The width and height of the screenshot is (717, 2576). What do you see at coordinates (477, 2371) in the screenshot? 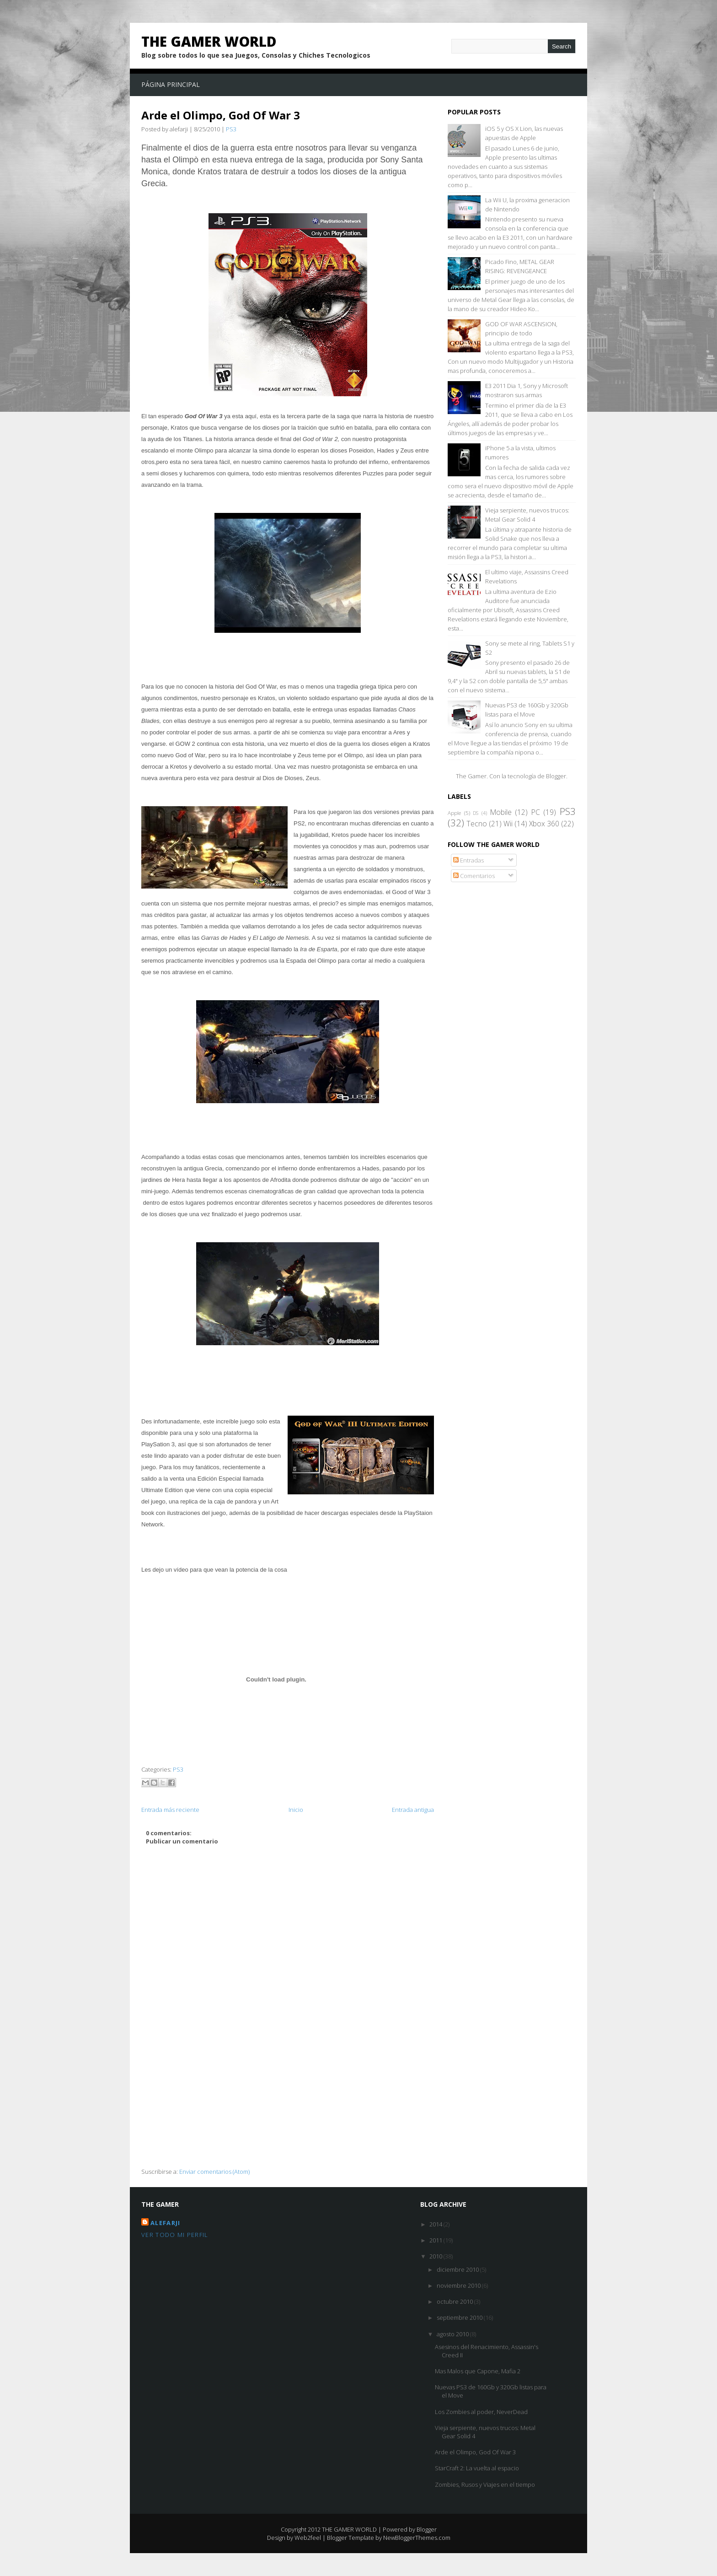
I see `Mas Malos que Capone, Mafia 2` at bounding box center [477, 2371].